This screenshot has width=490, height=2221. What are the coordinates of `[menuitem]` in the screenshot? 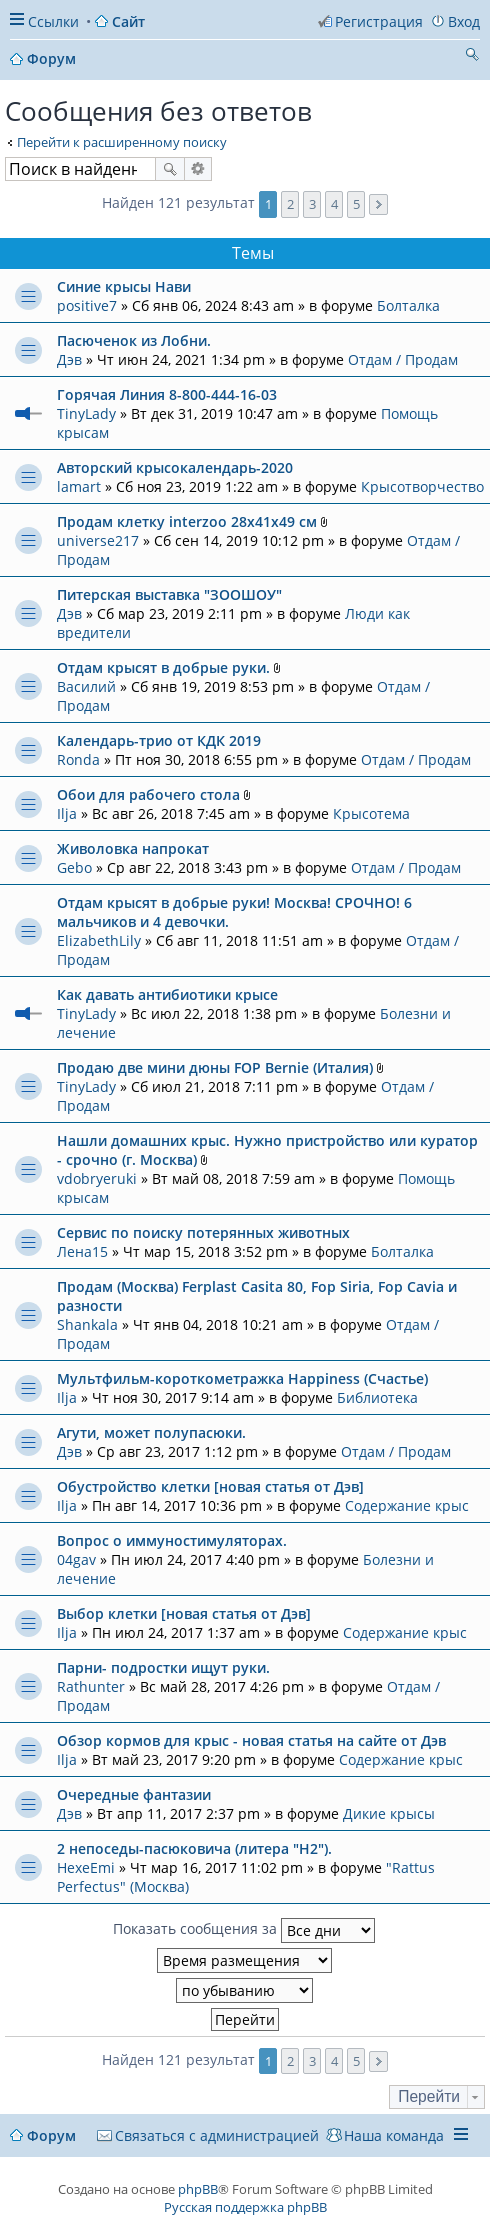 It's located at (208, 2135).